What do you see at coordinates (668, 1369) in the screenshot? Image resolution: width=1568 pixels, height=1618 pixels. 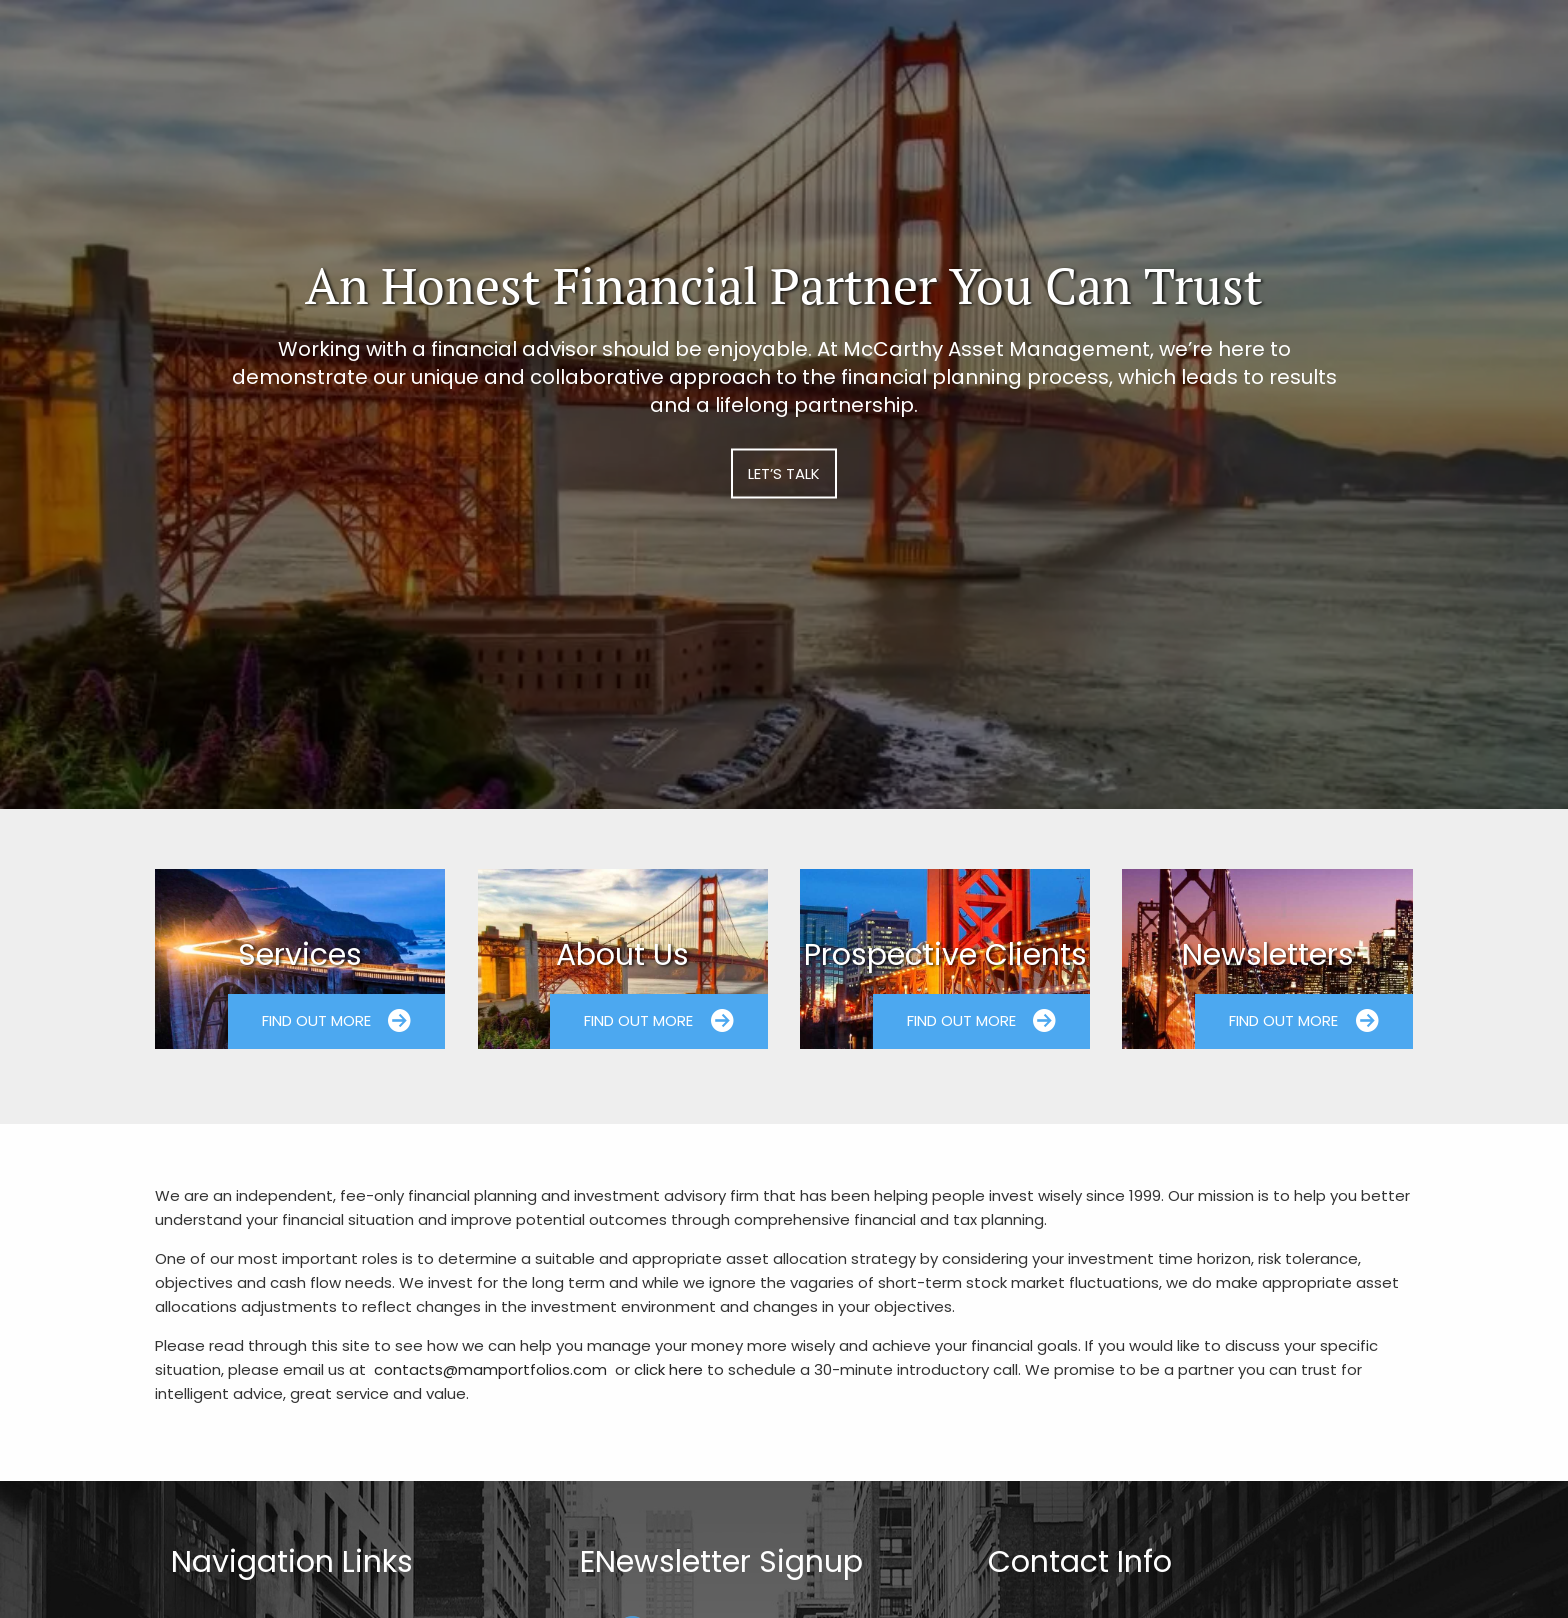 I see `click here` at bounding box center [668, 1369].